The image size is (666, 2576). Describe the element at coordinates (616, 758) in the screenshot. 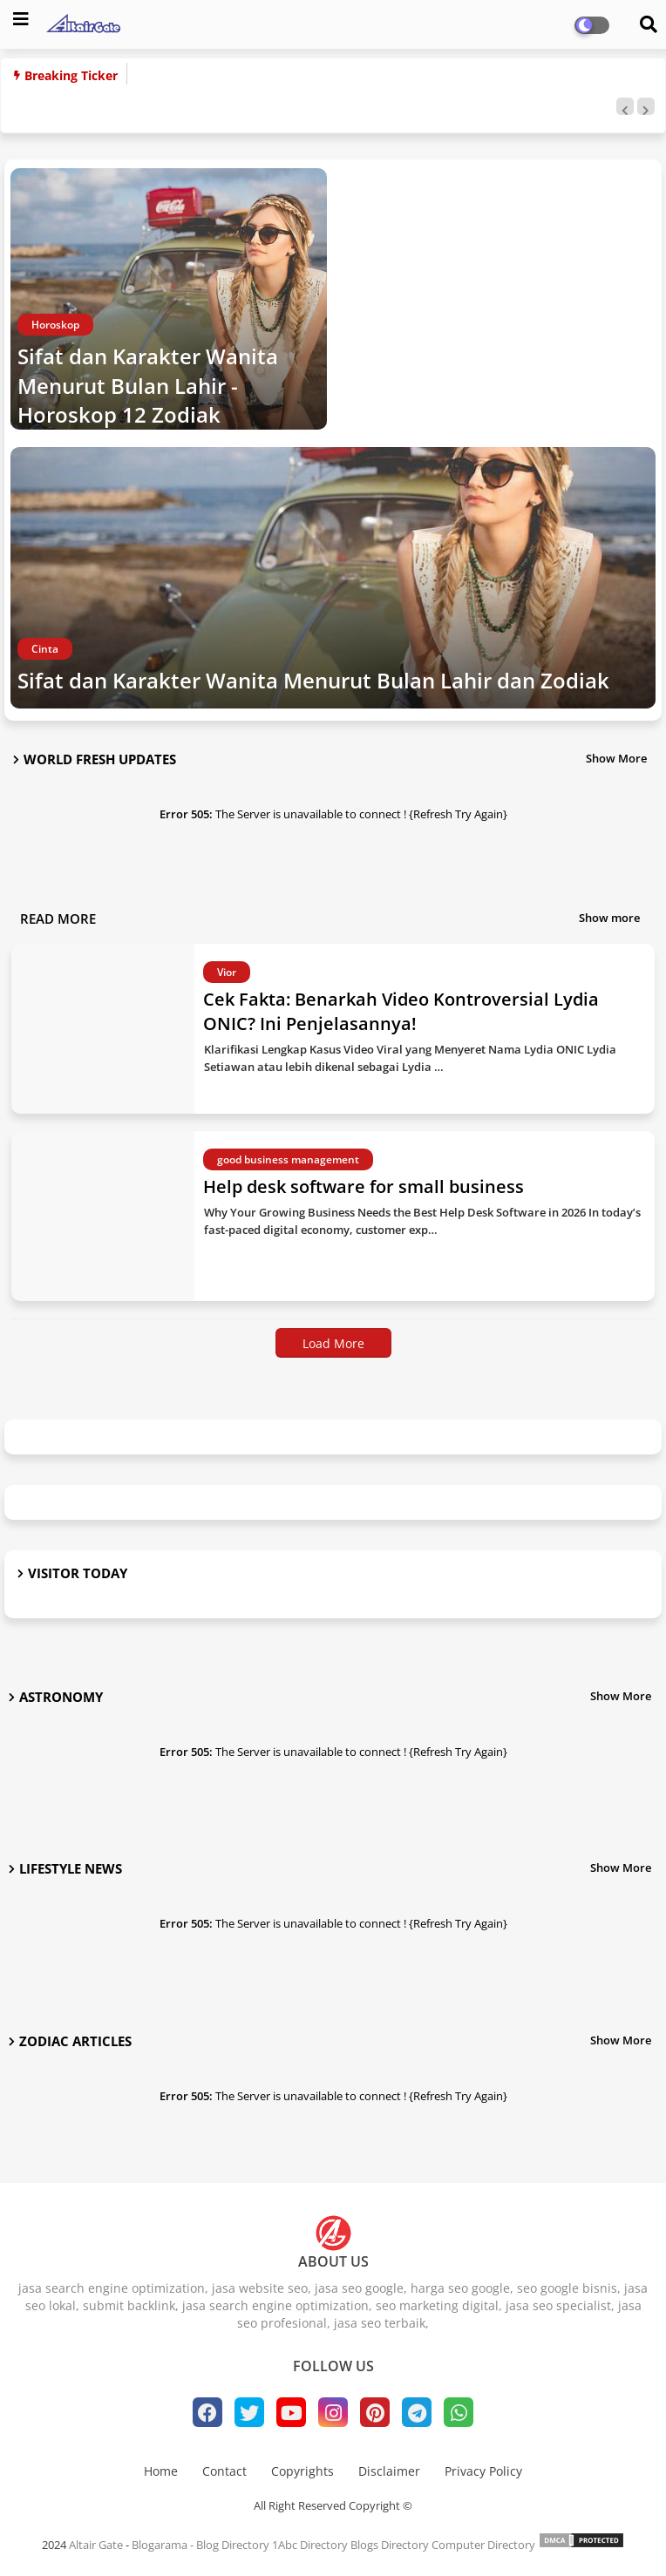

I see `Show More` at that location.